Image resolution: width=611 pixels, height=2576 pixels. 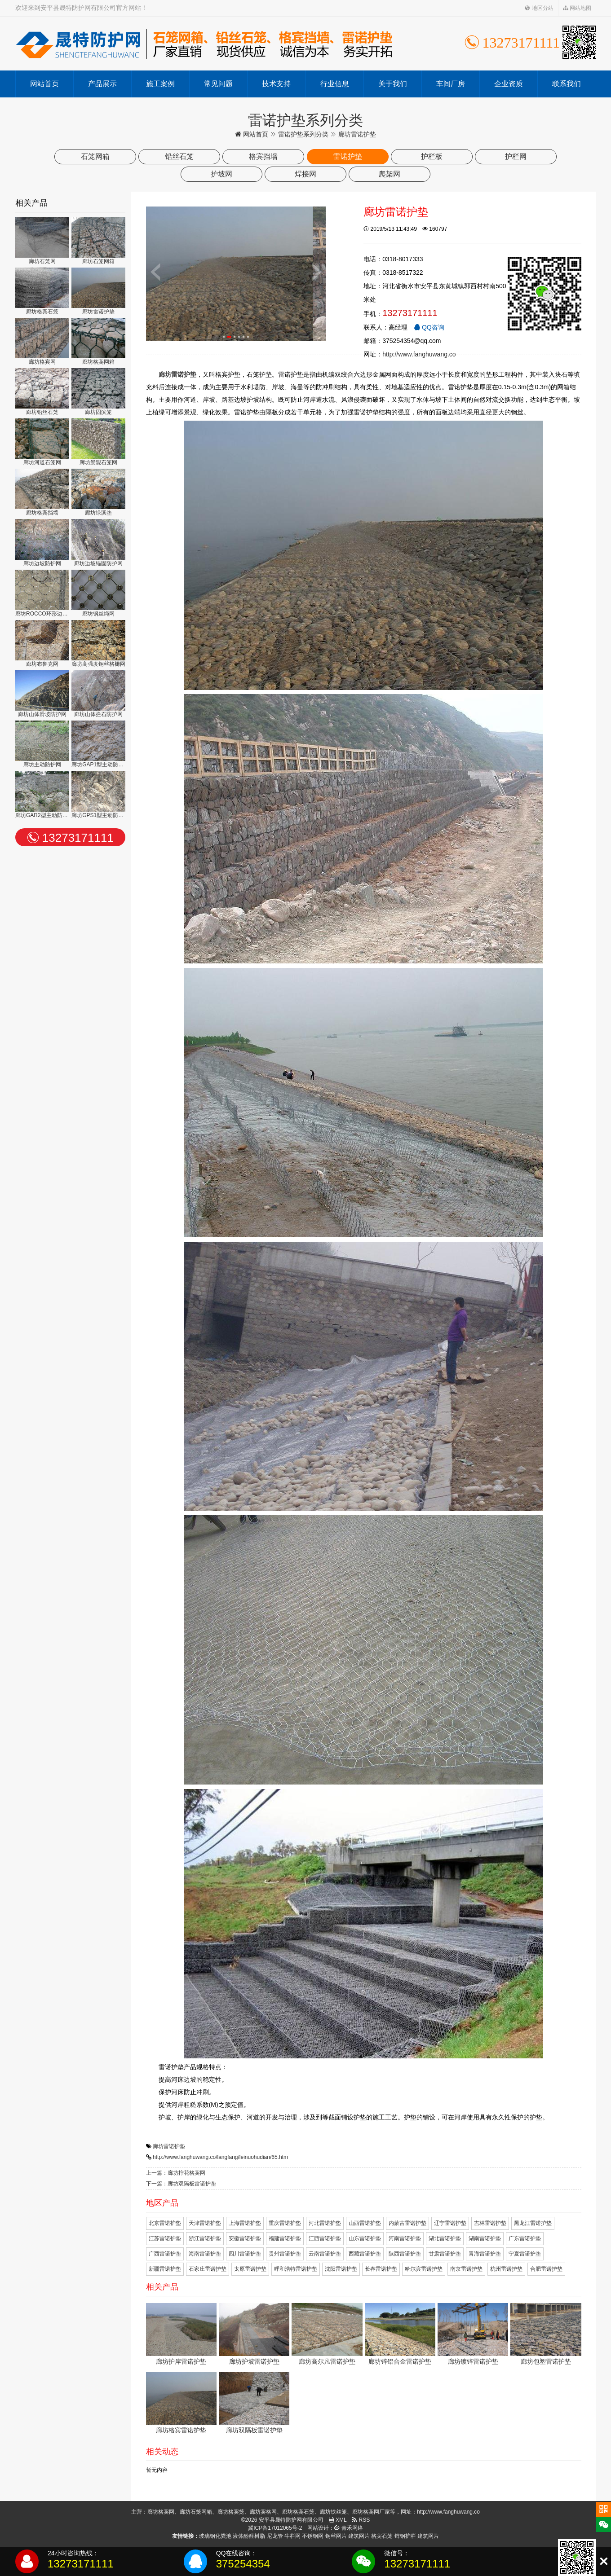 I want to click on 安徽雷诺护垫, so click(x=245, y=2238).